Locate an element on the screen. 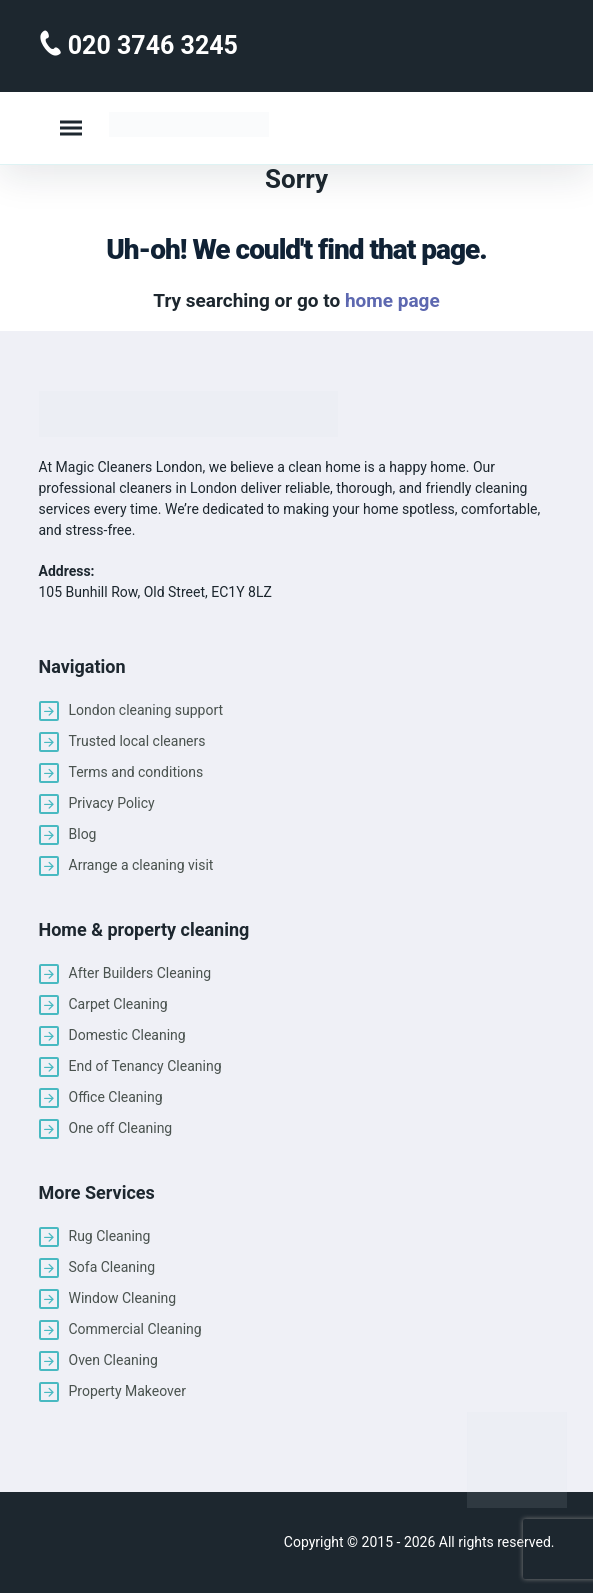 The height and width of the screenshot is (1593, 593). Sofa Cleaning is located at coordinates (112, 1267).